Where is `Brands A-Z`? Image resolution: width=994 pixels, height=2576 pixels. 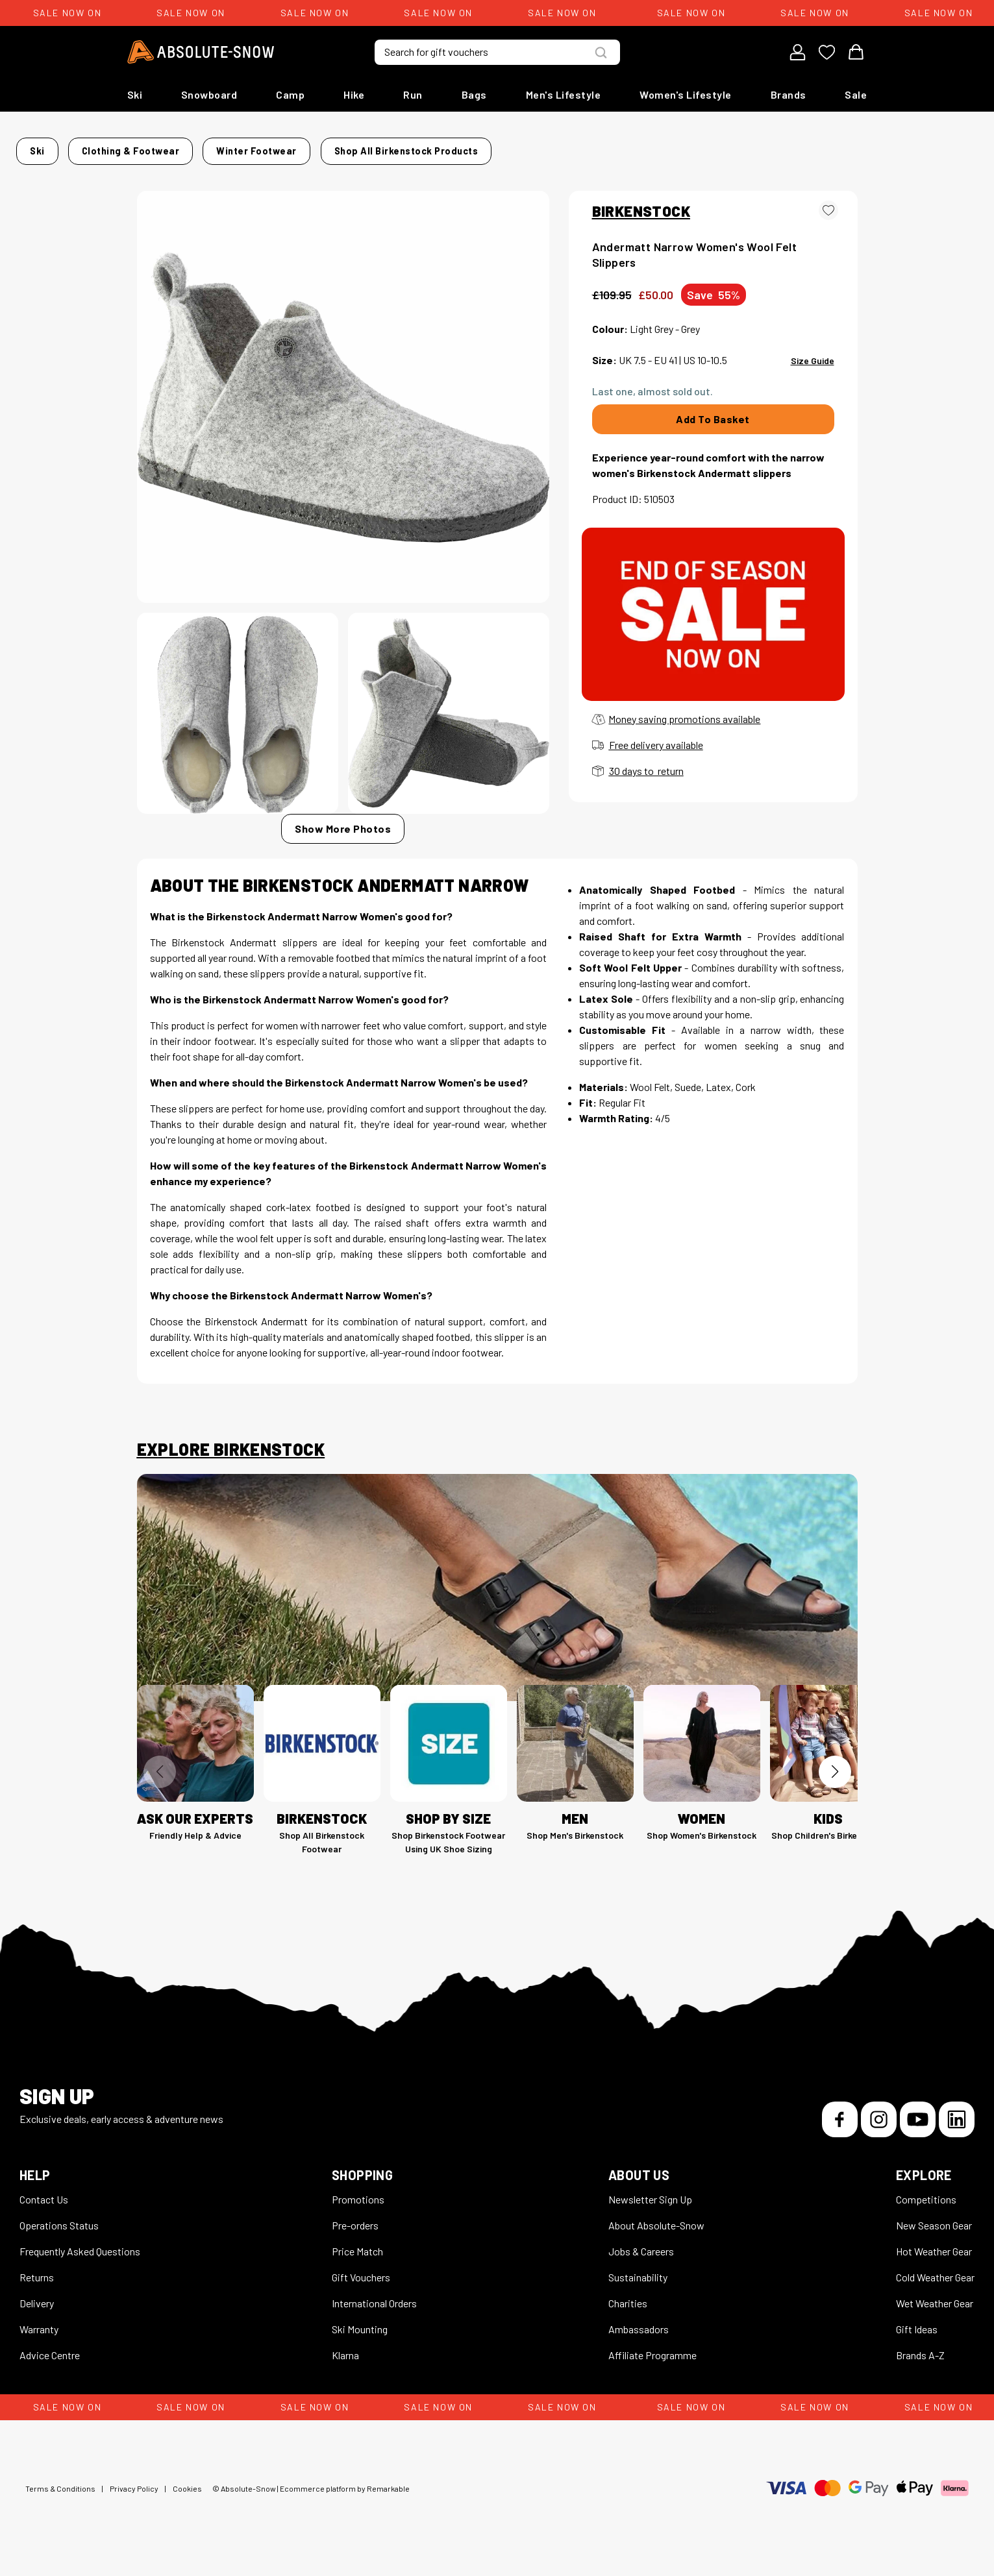 Brands A-Z is located at coordinates (920, 2367).